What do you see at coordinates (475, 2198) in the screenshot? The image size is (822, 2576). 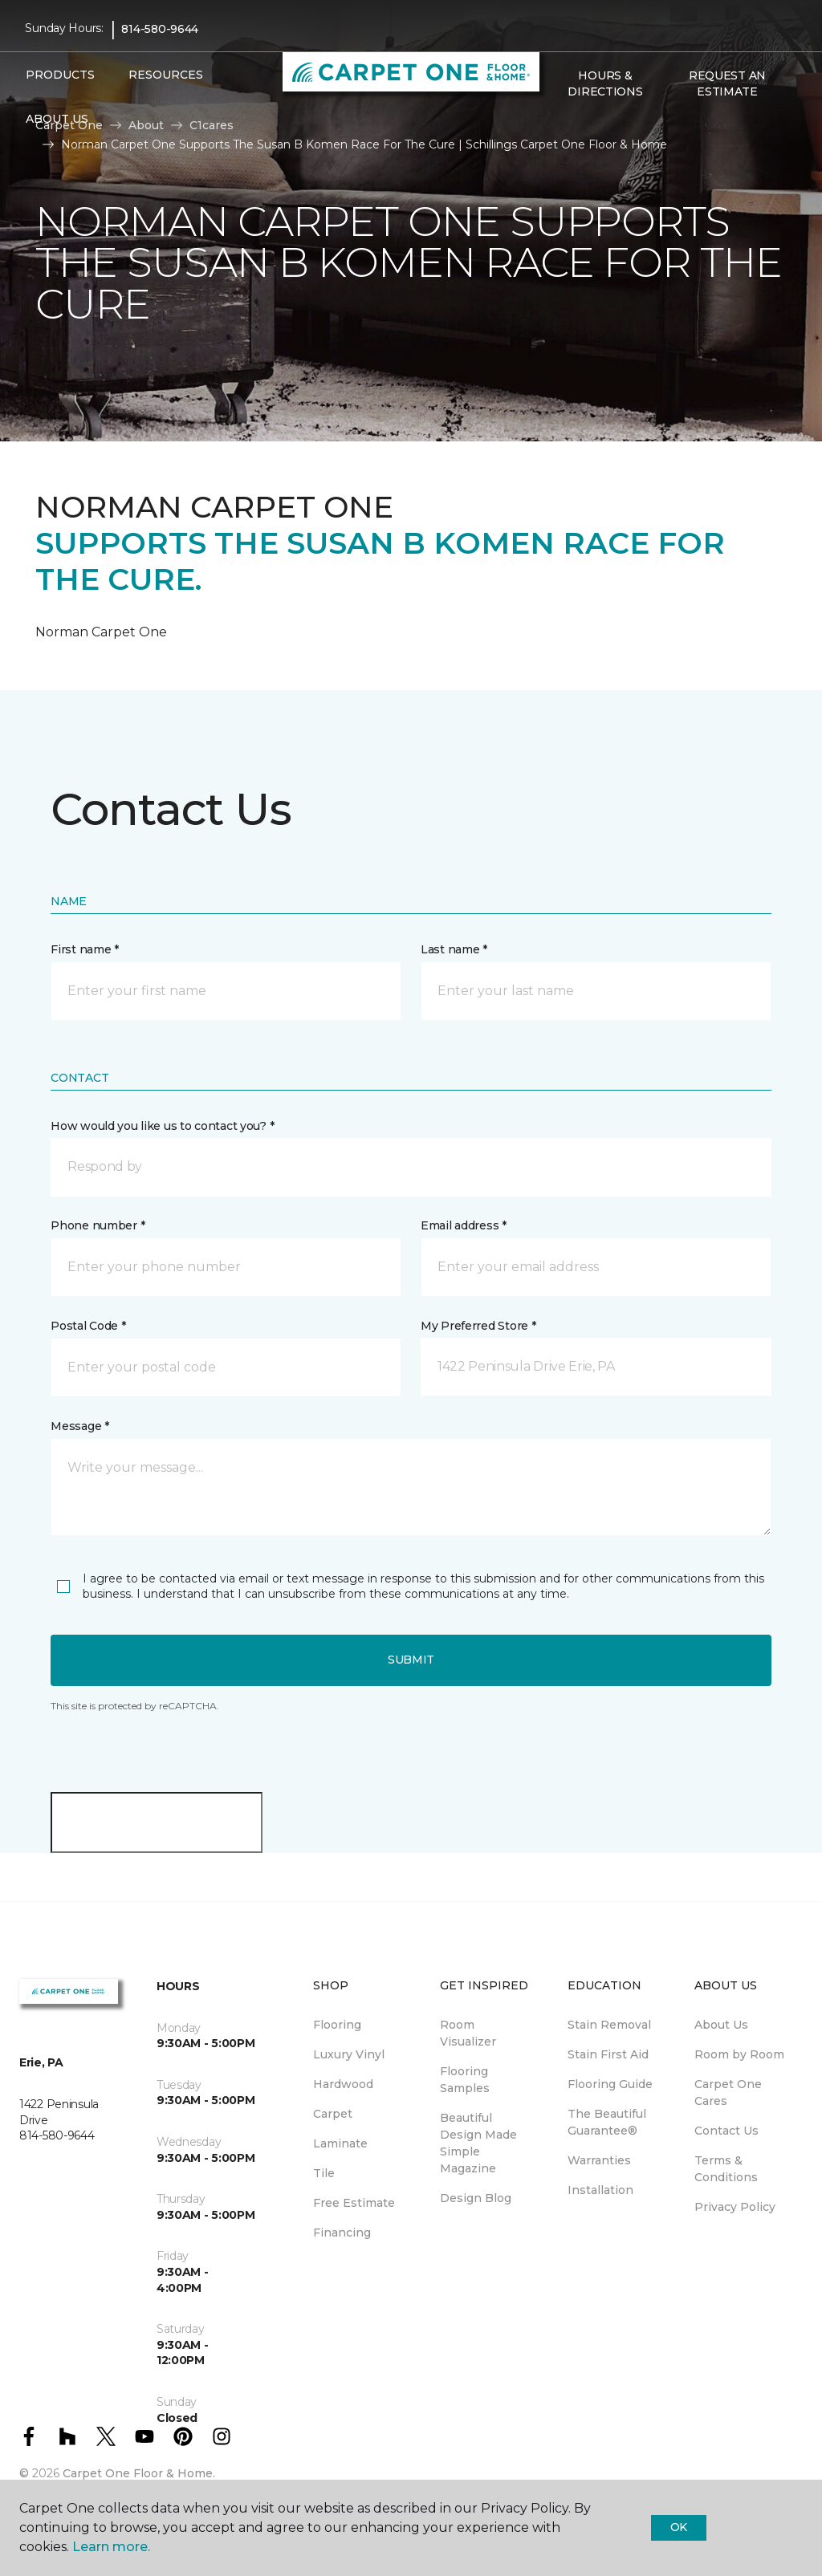 I see `Design Blog [menuitem]` at bounding box center [475, 2198].